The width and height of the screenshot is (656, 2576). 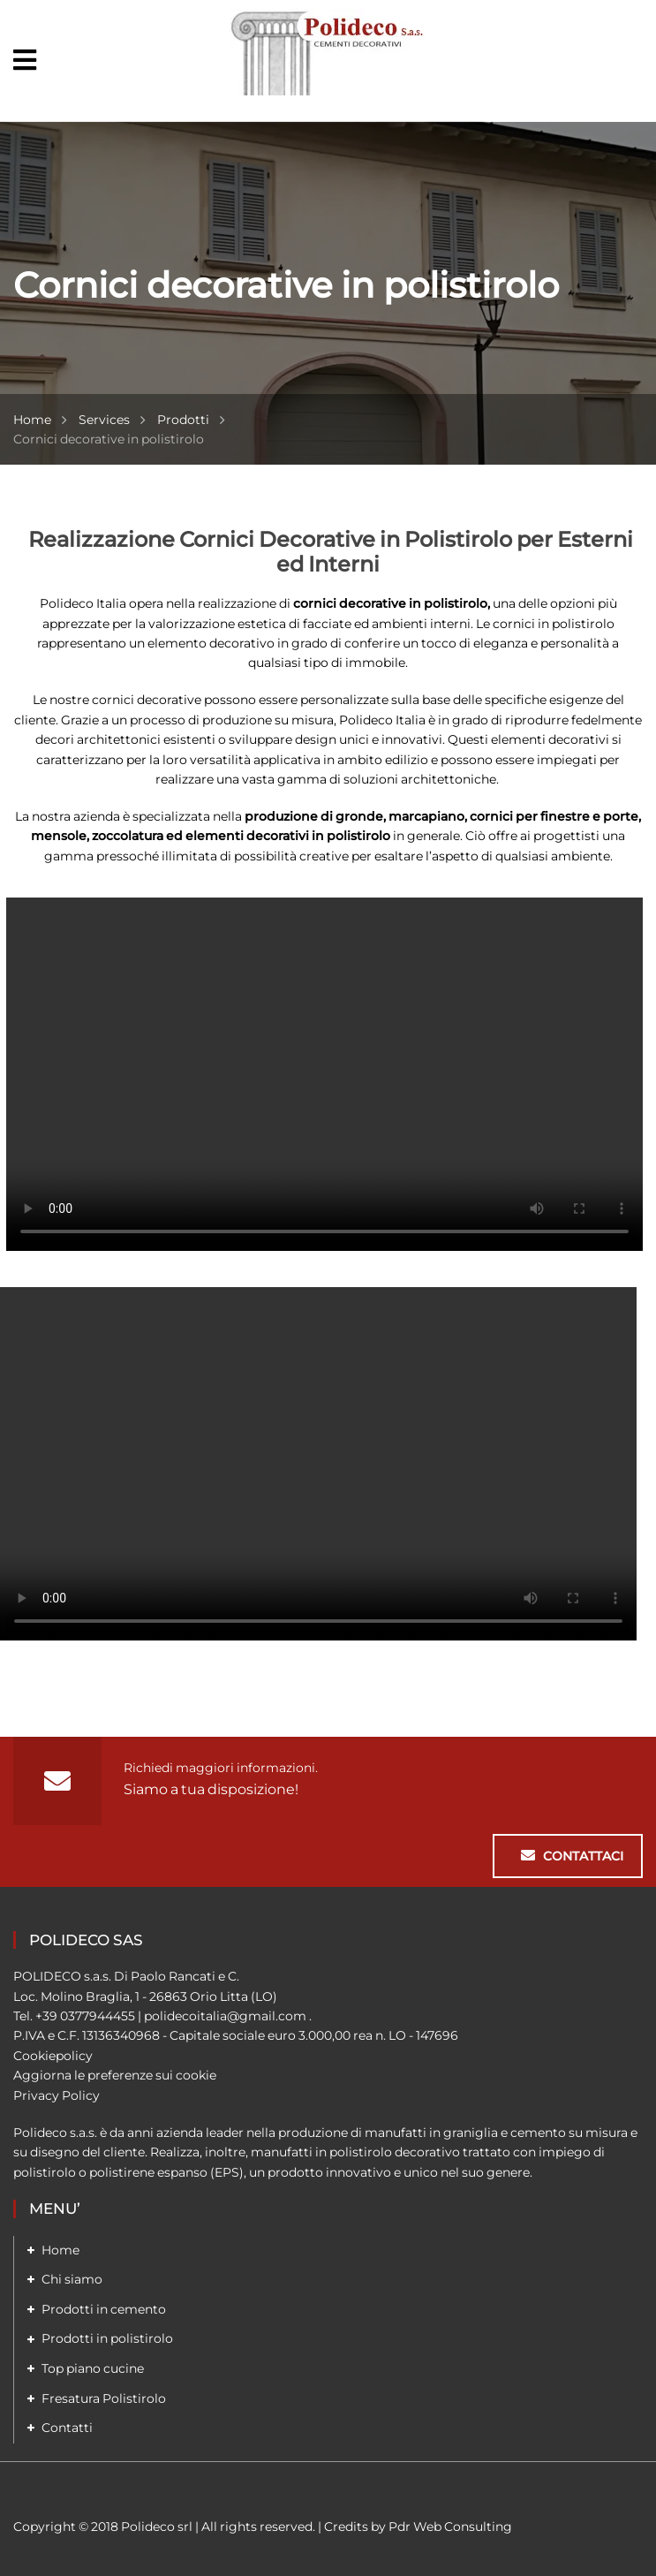 I want to click on Your browser does not support the video tag., so click(x=324, y=1074).